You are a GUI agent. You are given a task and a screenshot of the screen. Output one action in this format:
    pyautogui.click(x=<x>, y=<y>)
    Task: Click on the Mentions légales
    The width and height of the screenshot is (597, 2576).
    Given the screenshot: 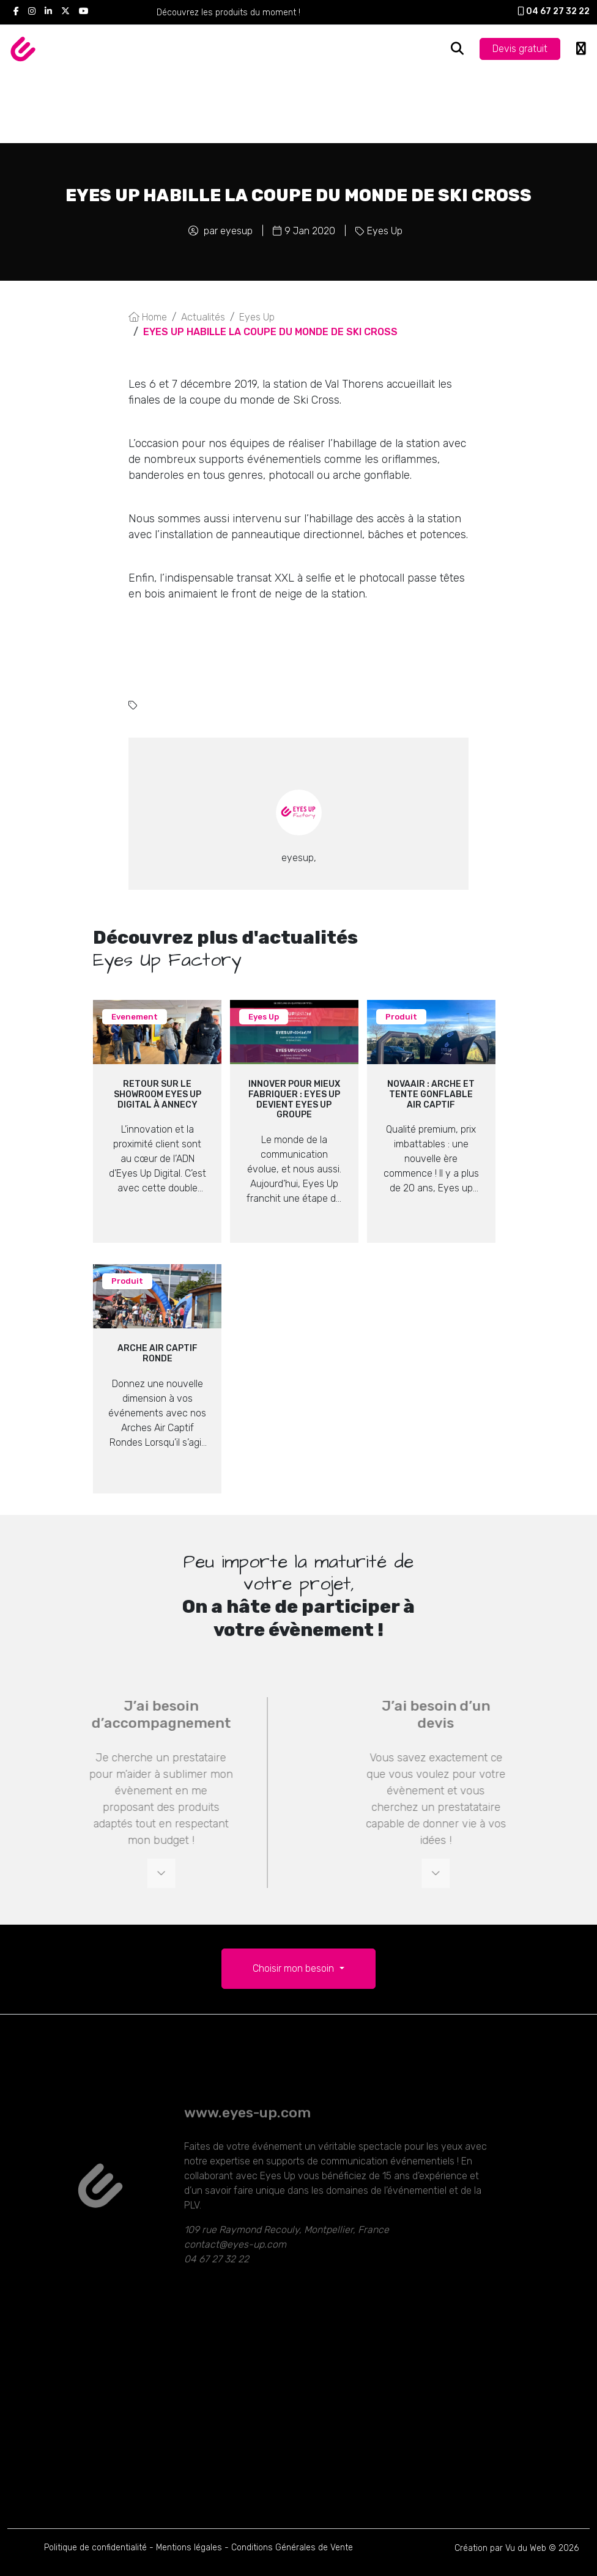 What is the action you would take?
    pyautogui.click(x=189, y=2547)
    